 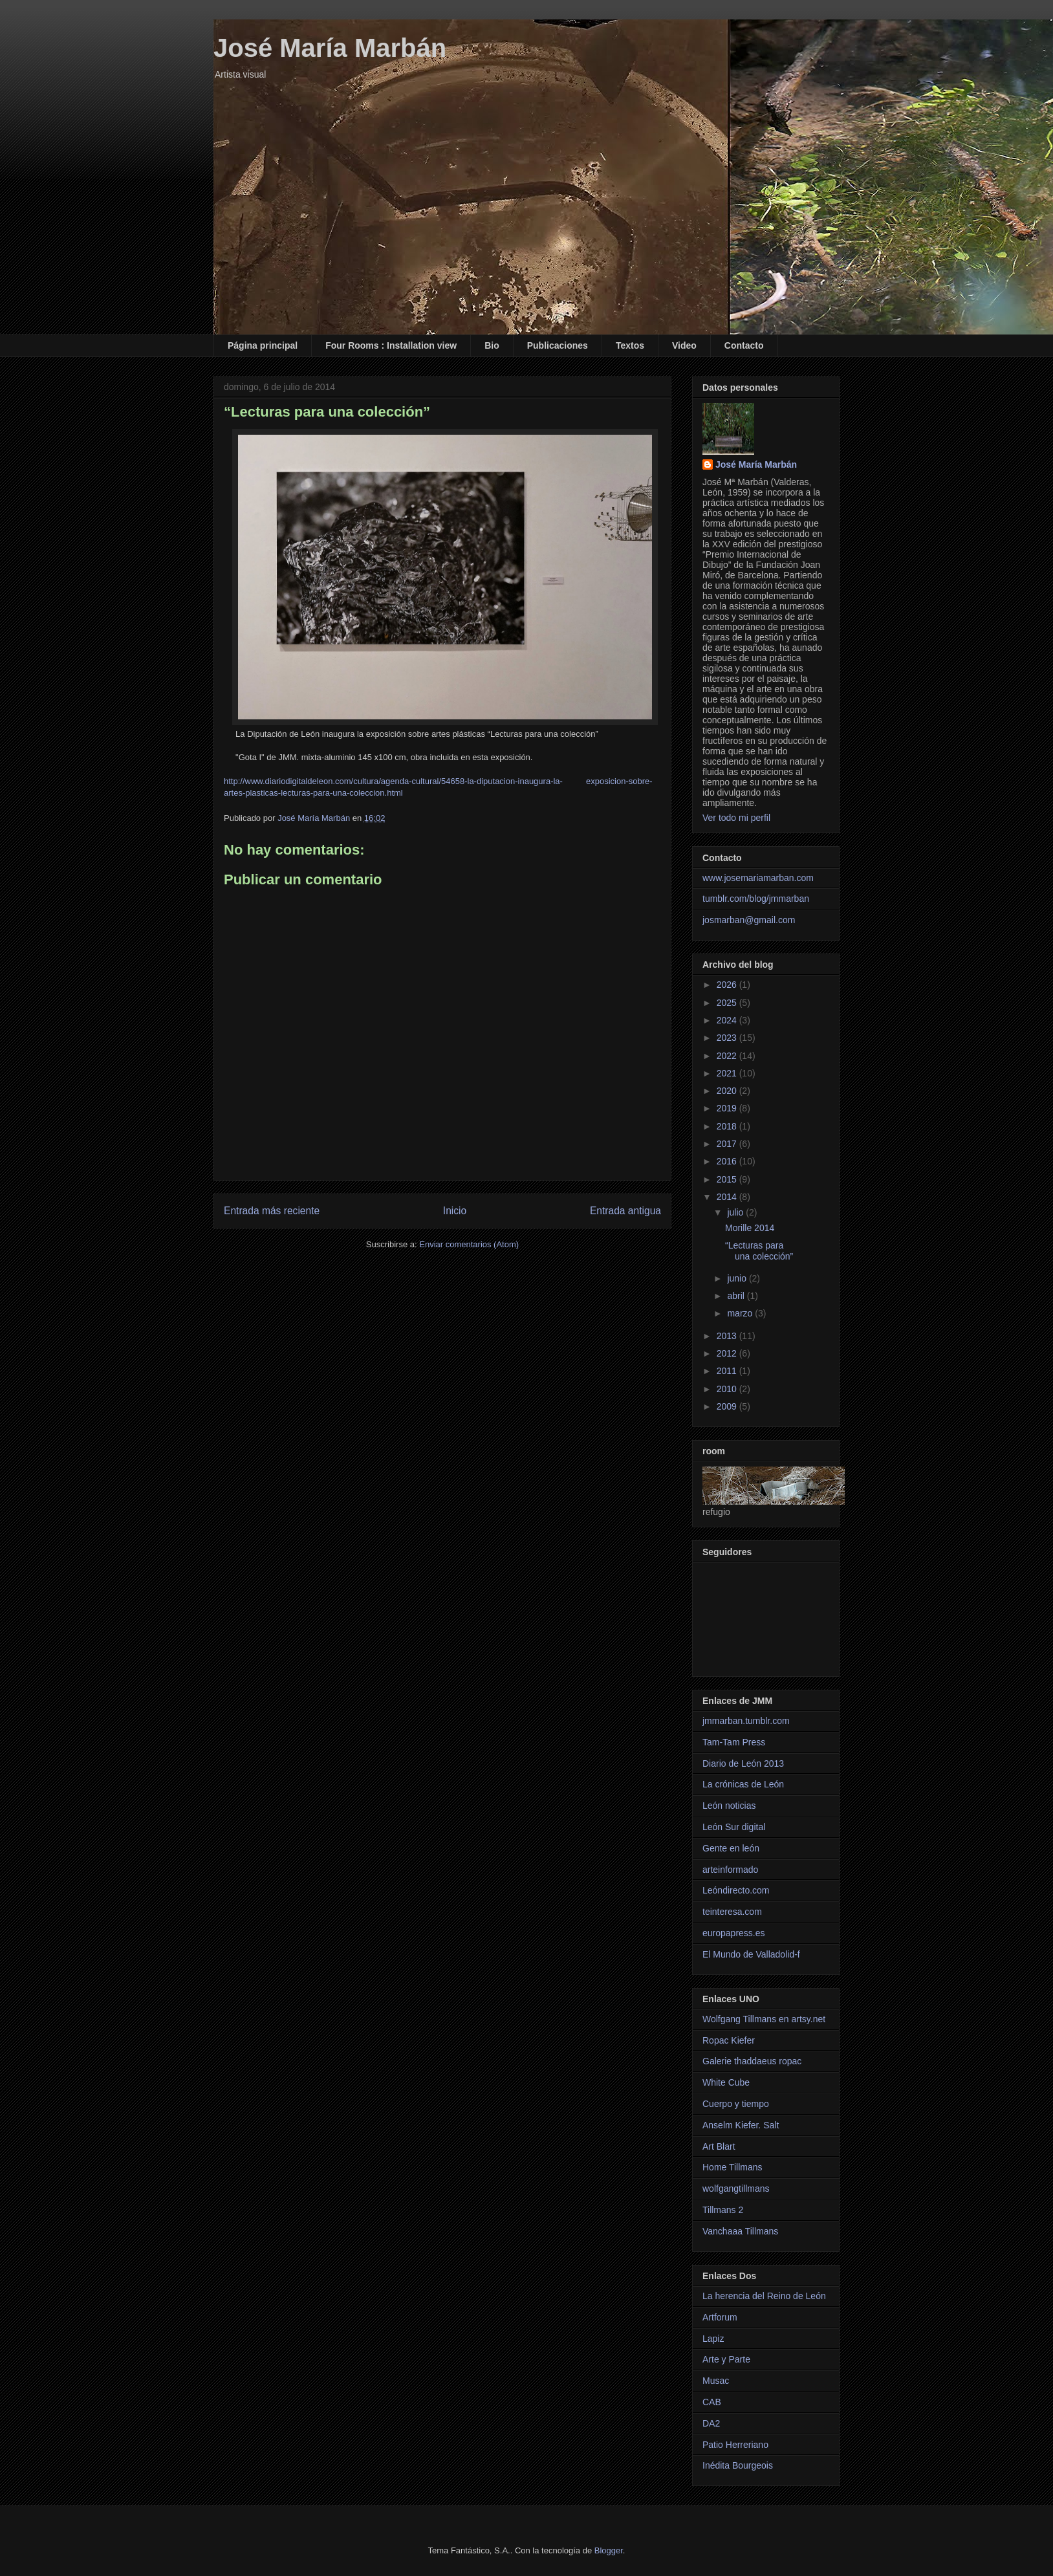 I want to click on Textos, so click(x=630, y=345).